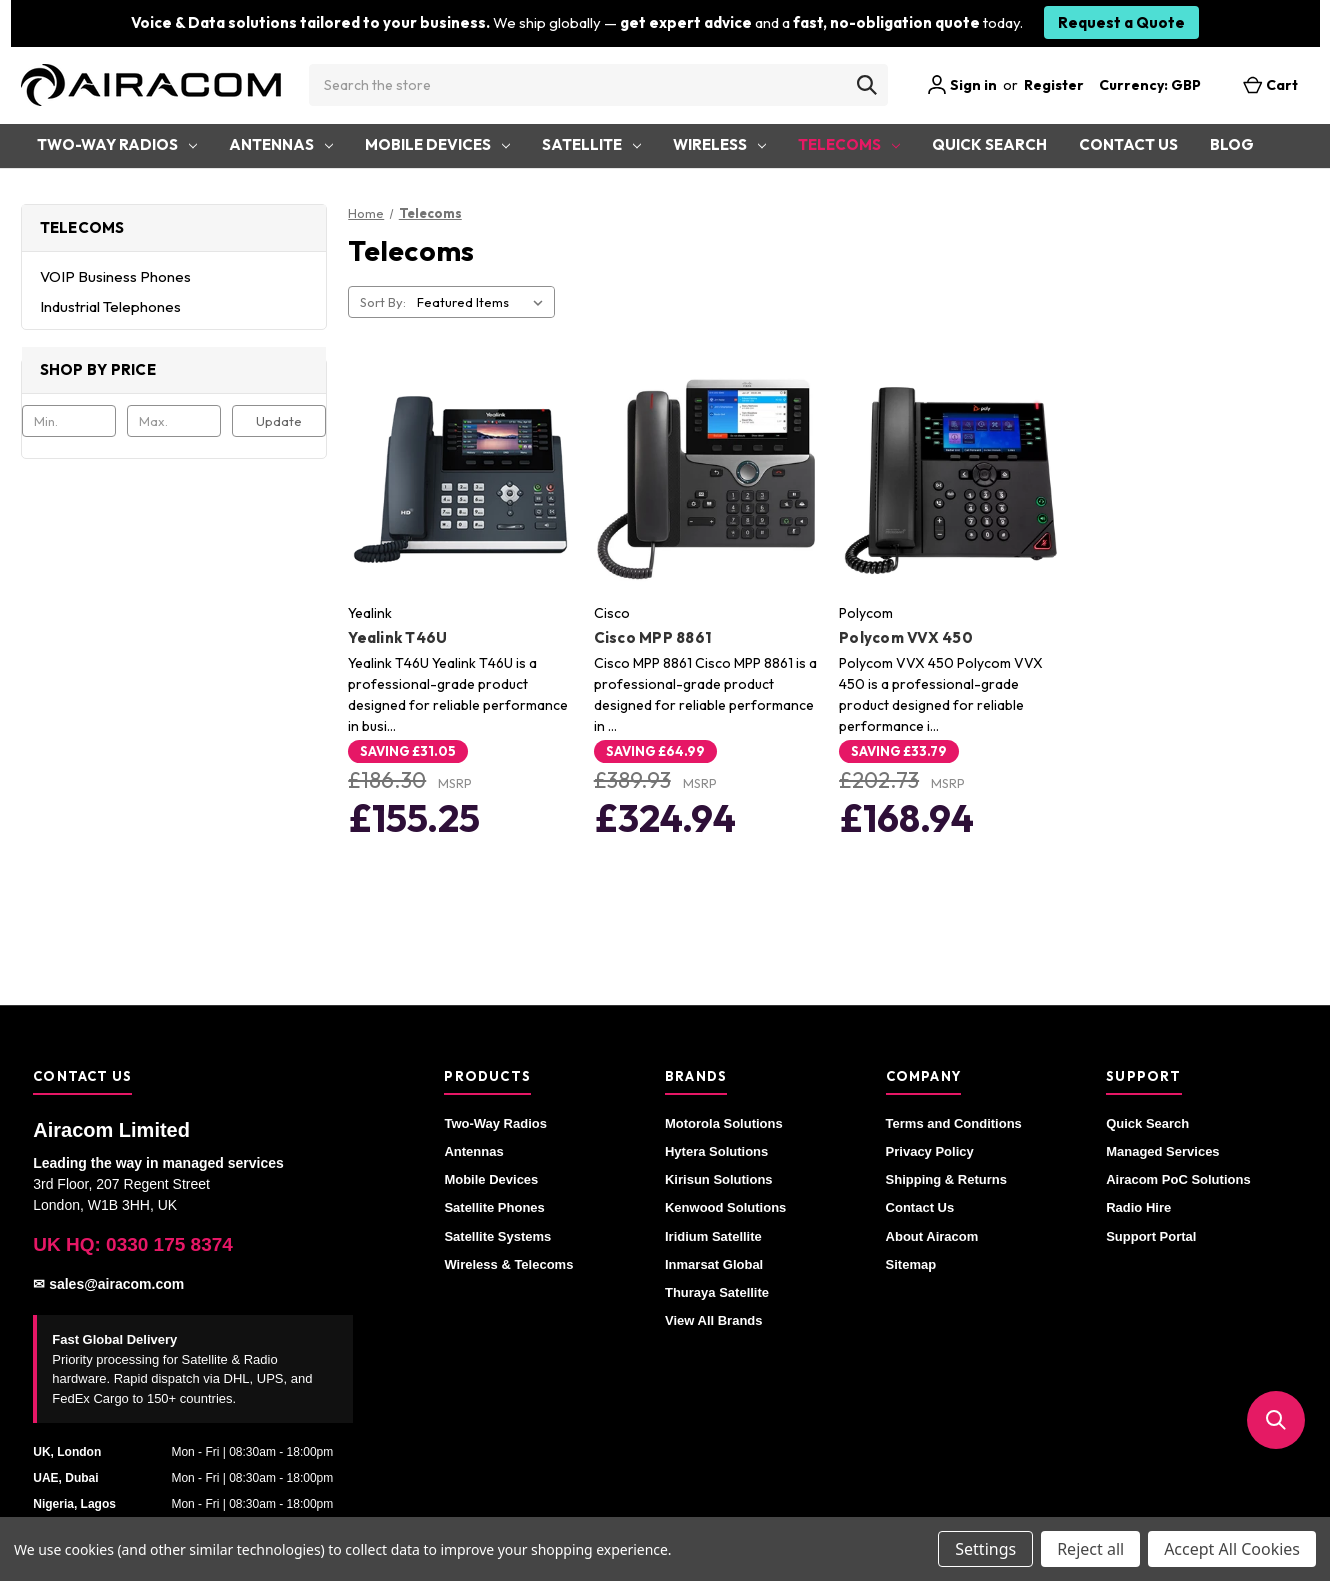 Image resolution: width=1330 pixels, height=1581 pixels. Describe the element at coordinates (1162, 1151) in the screenshot. I see `Managed Services` at that location.